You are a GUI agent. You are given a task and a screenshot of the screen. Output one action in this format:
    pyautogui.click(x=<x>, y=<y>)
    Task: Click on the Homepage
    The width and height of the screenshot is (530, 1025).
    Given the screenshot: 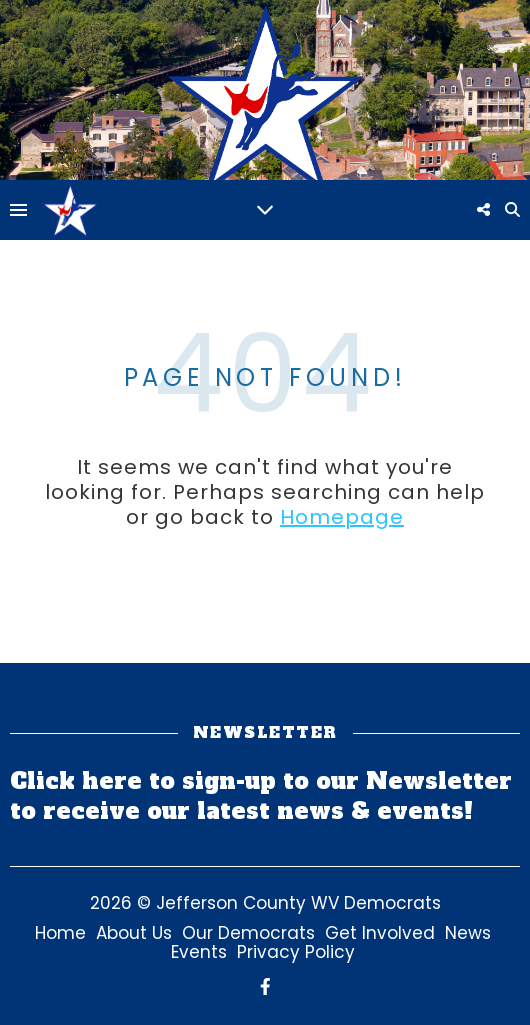 What is the action you would take?
    pyautogui.click(x=342, y=517)
    